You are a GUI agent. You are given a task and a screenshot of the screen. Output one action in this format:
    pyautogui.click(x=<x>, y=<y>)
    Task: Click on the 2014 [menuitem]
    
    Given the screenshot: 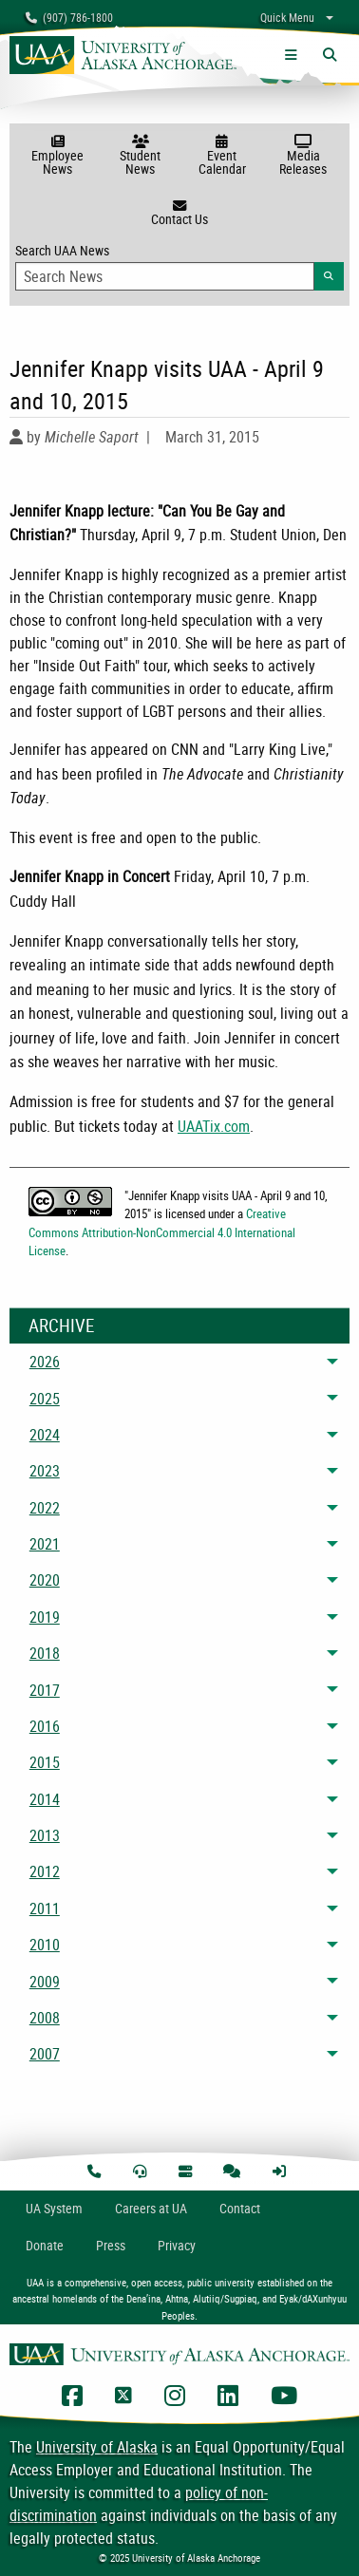 What is the action you would take?
    pyautogui.click(x=44, y=1799)
    